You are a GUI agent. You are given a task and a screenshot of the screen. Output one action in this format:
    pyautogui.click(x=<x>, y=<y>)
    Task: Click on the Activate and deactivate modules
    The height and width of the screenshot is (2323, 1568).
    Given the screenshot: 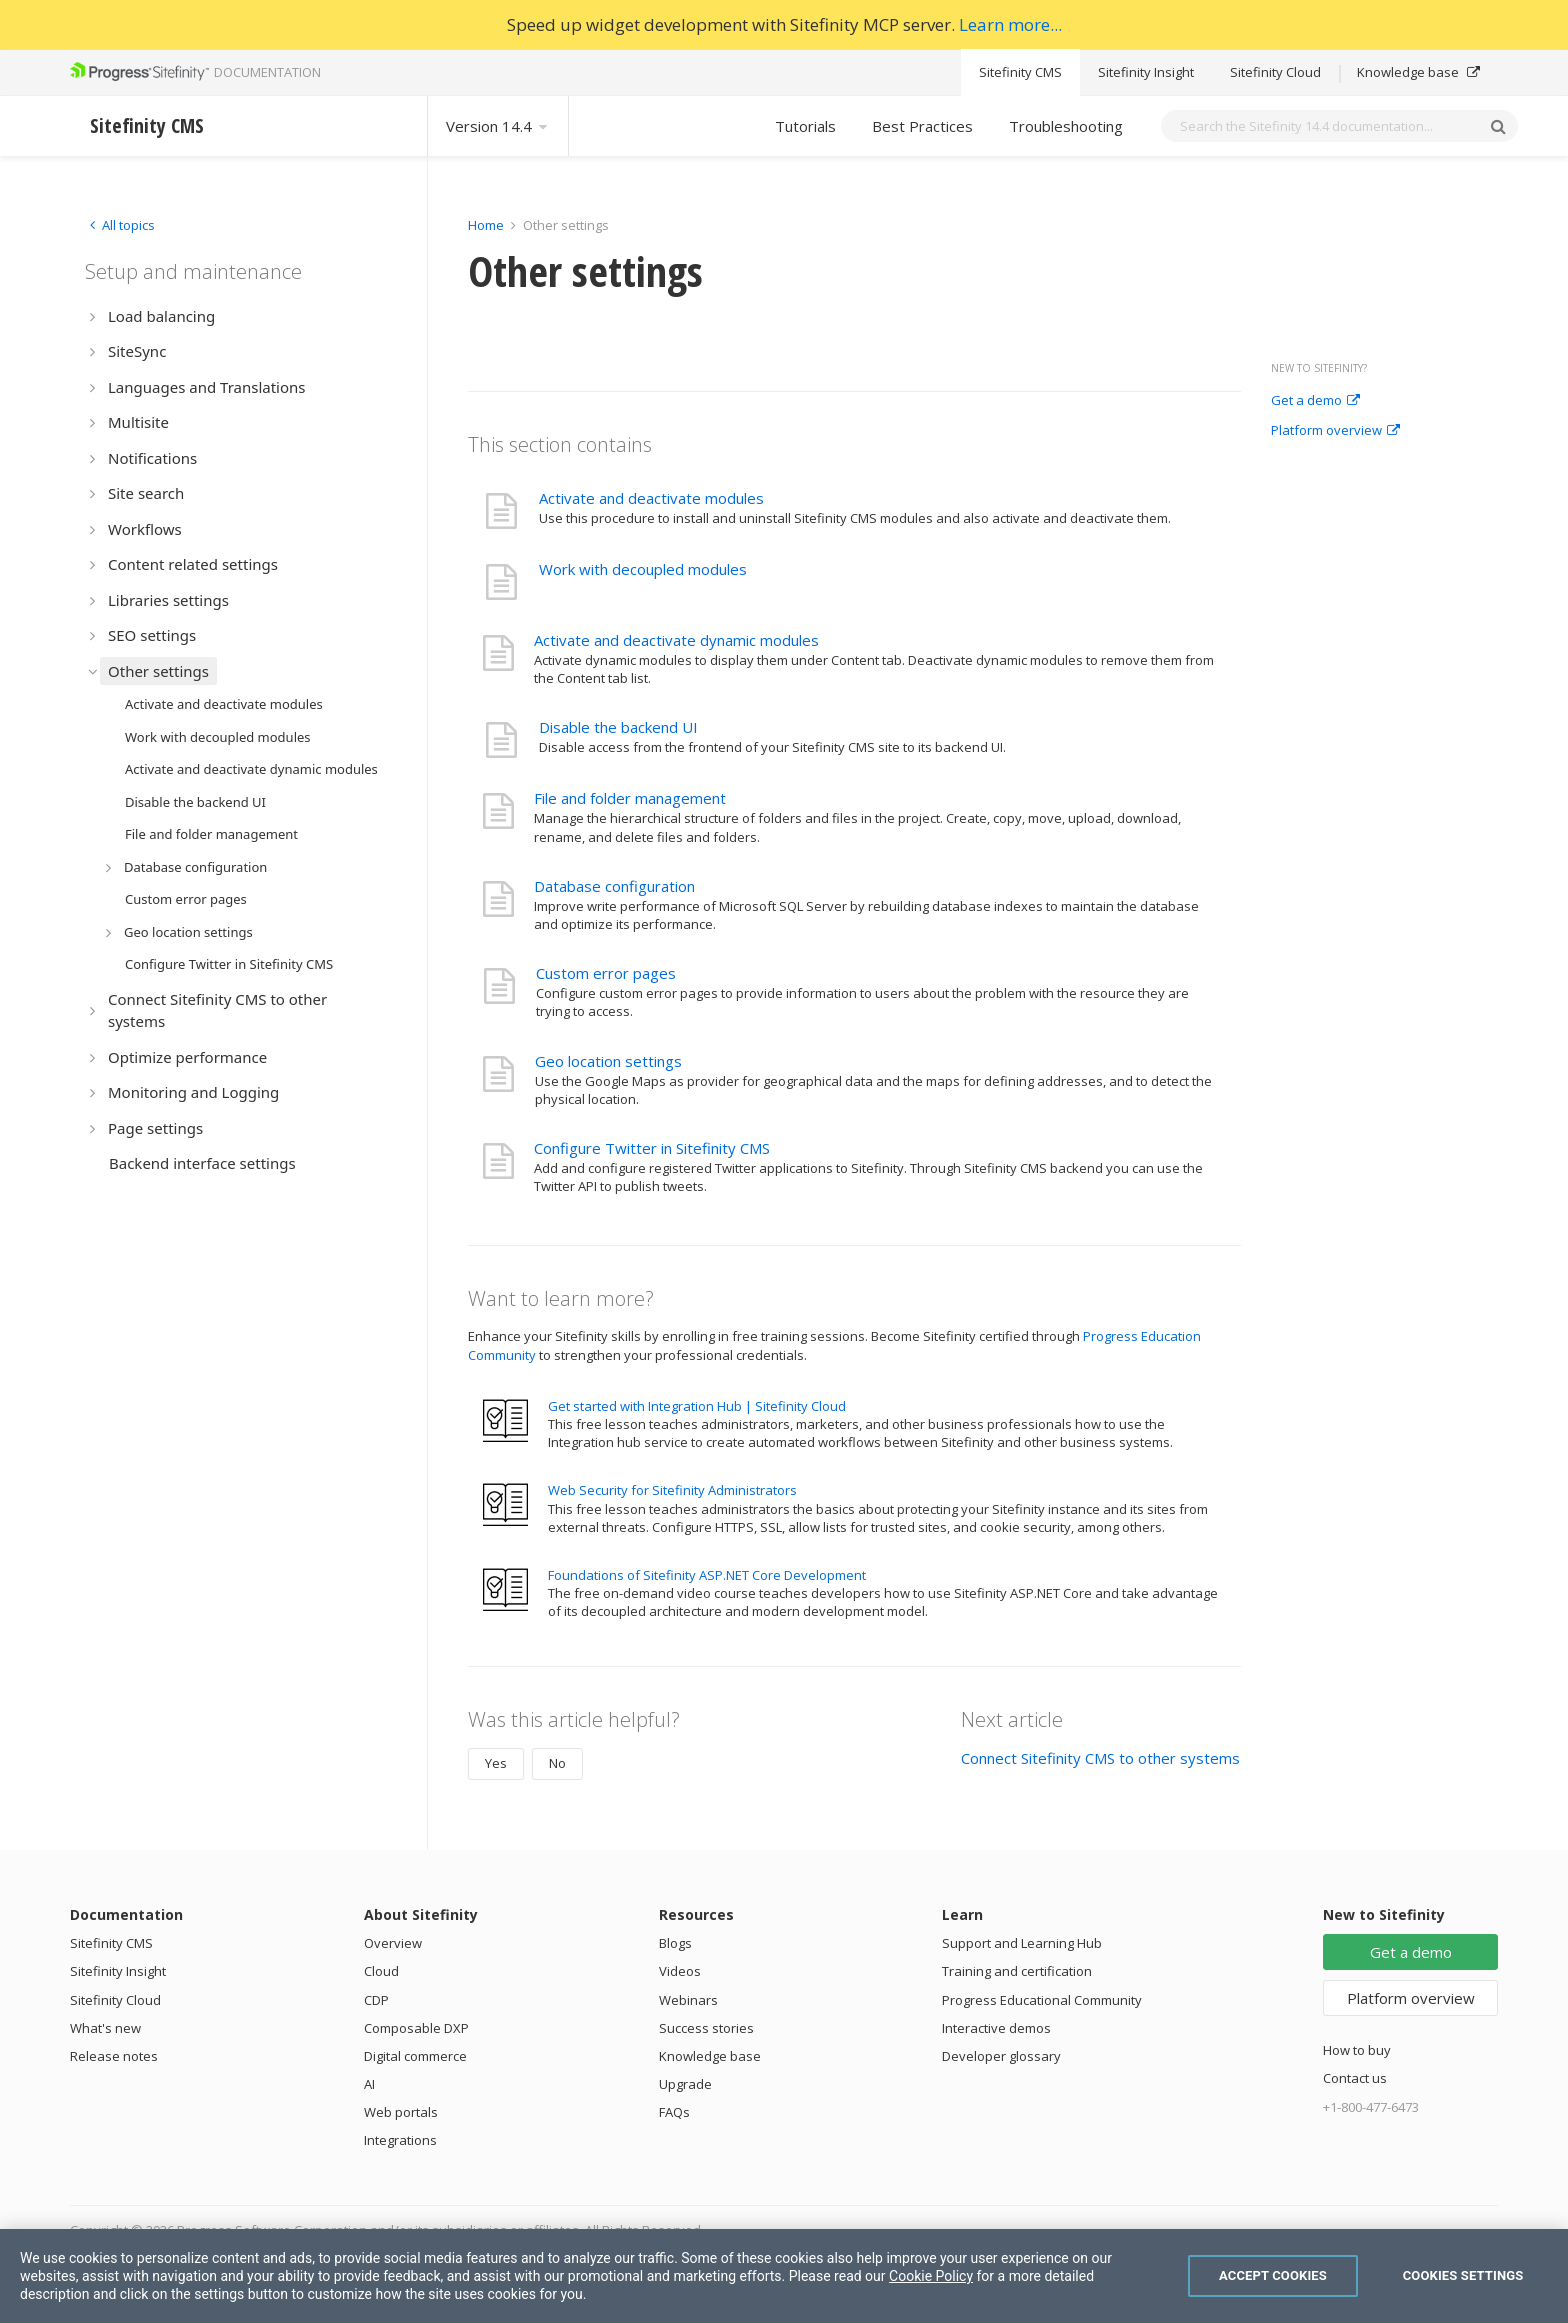 What is the action you would take?
    pyautogui.click(x=651, y=498)
    